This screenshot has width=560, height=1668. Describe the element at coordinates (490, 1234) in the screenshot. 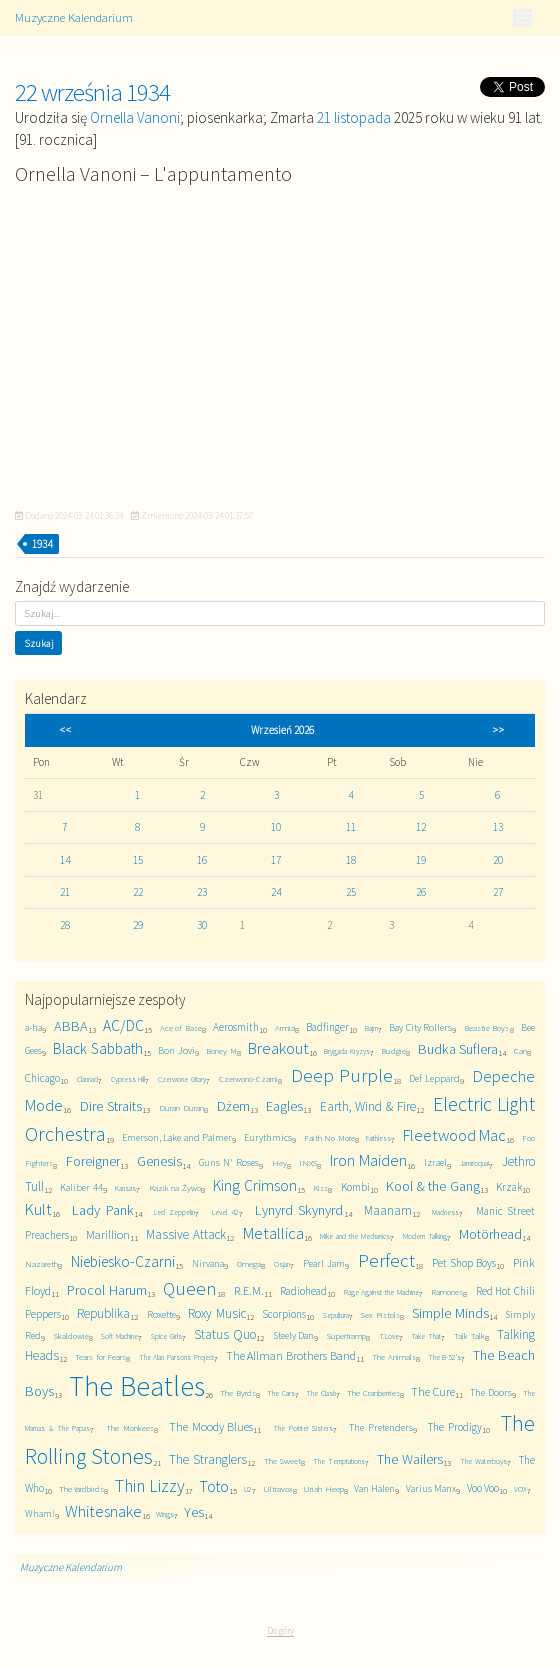

I see `Motörhead` at that location.